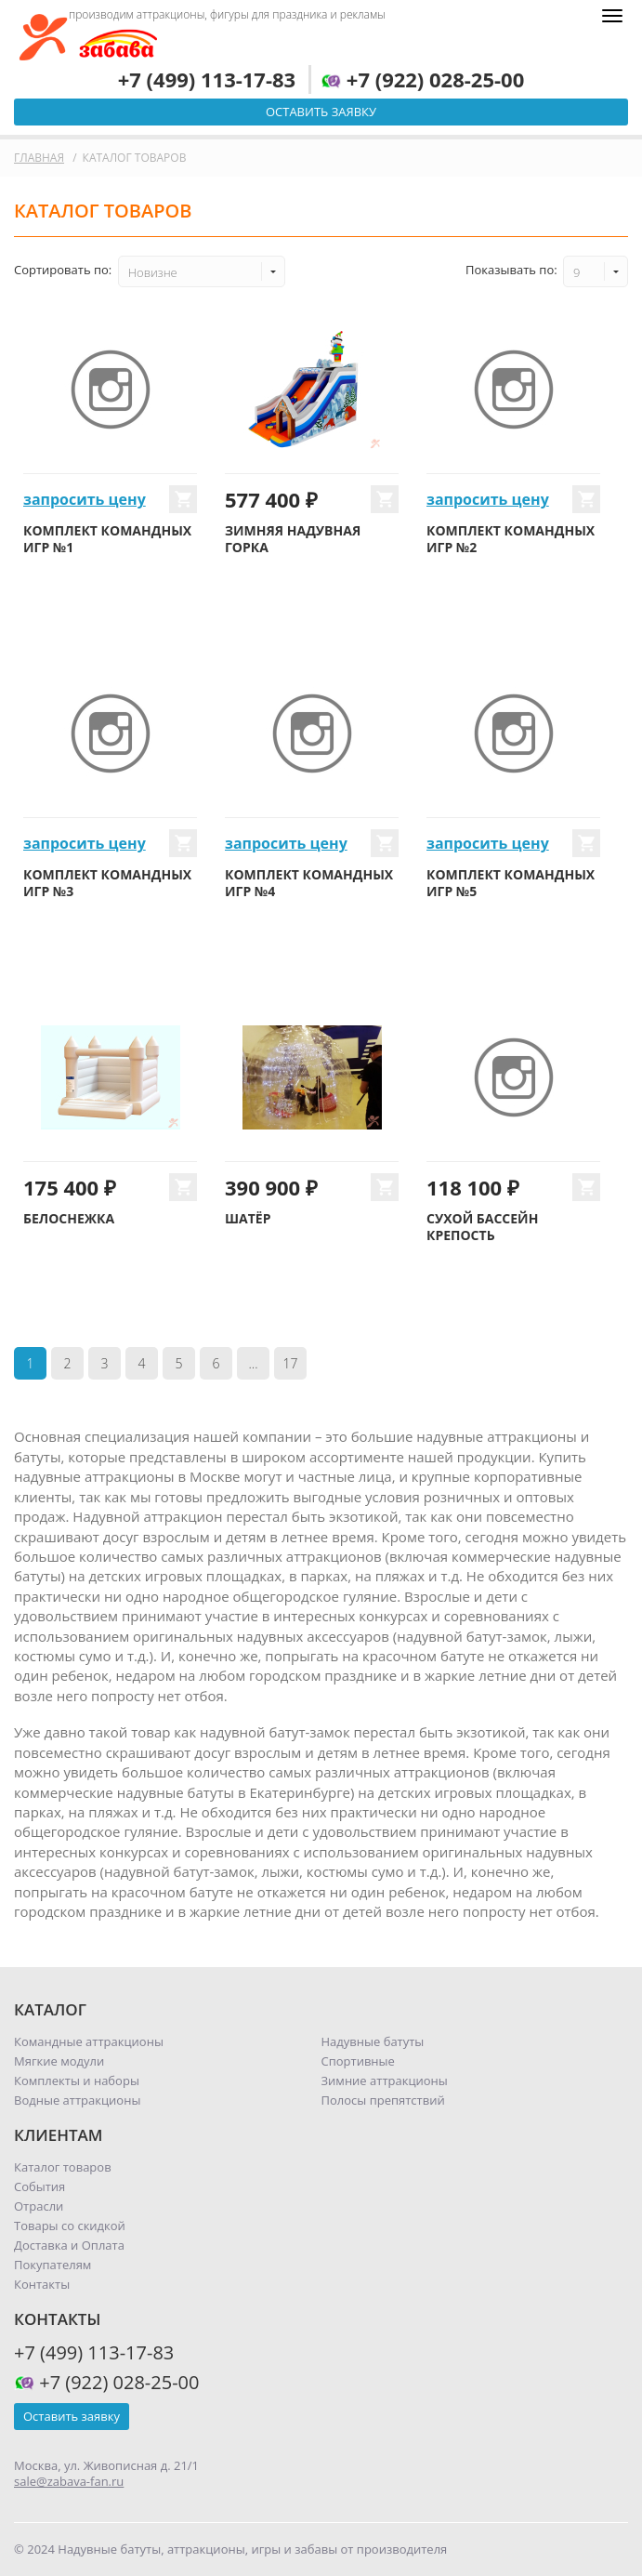 This screenshot has height=2576, width=642. I want to click on Командные аттракционы, so click(89, 2041).